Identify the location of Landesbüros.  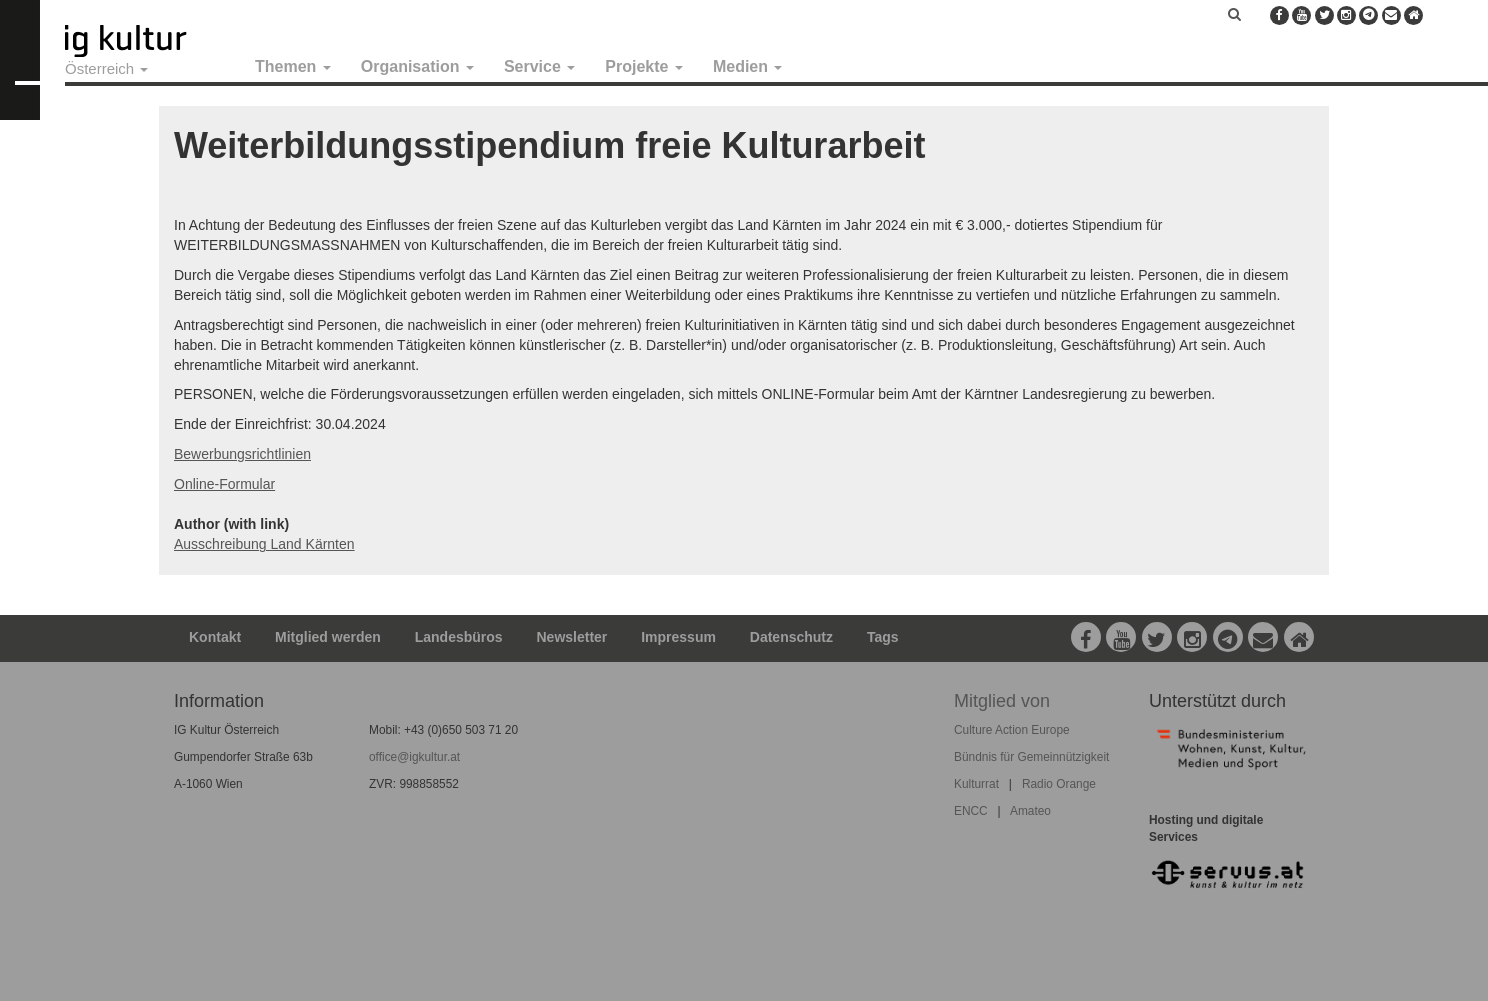
(459, 637).